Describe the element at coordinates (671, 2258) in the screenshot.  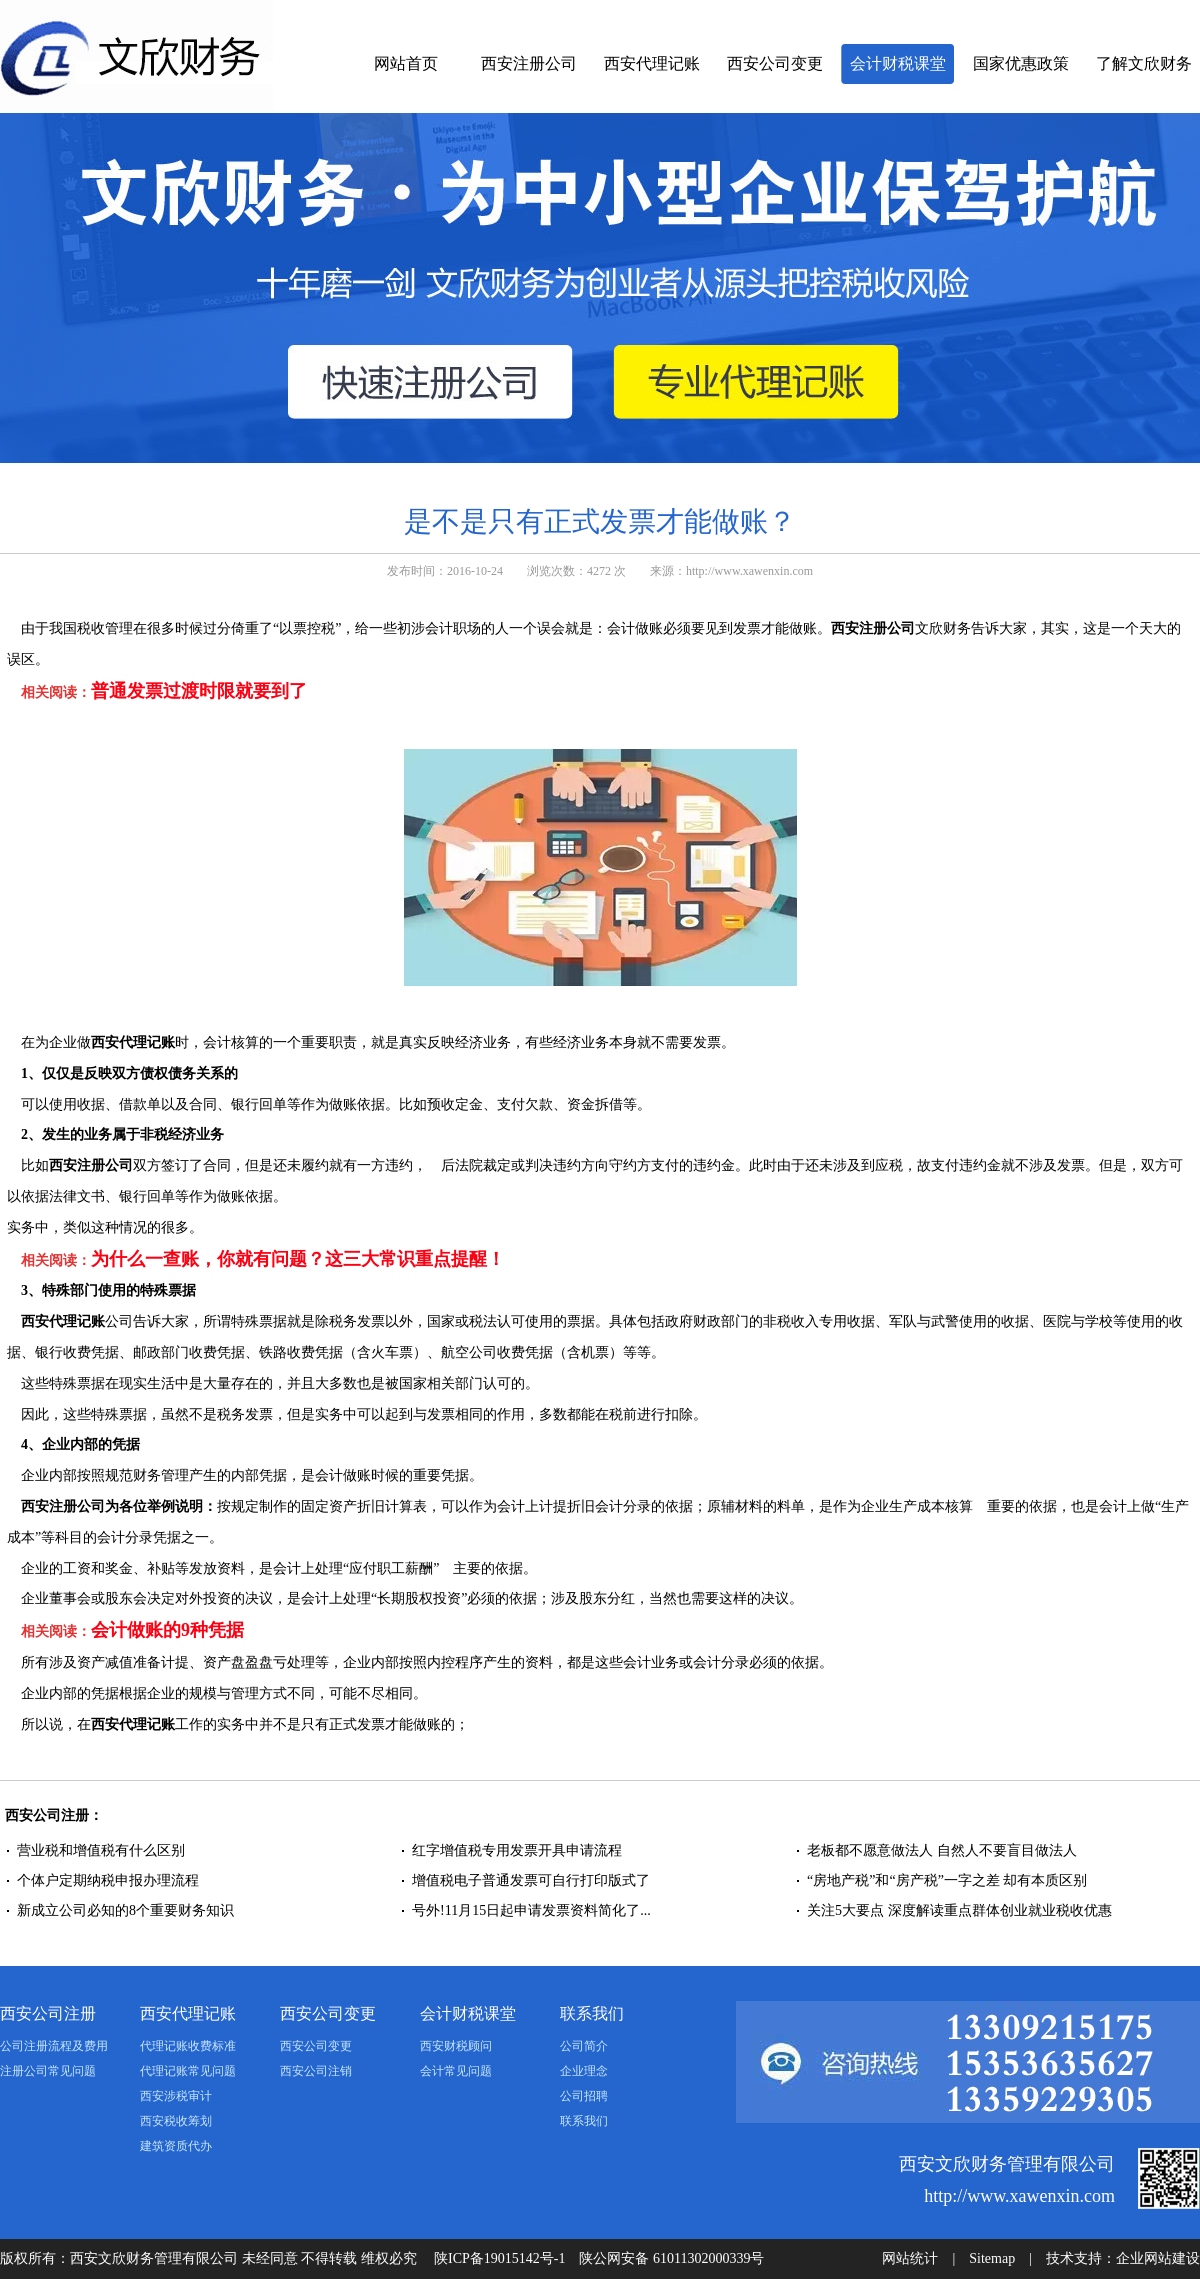
I see `陕公网安备 61011302000339号` at that location.